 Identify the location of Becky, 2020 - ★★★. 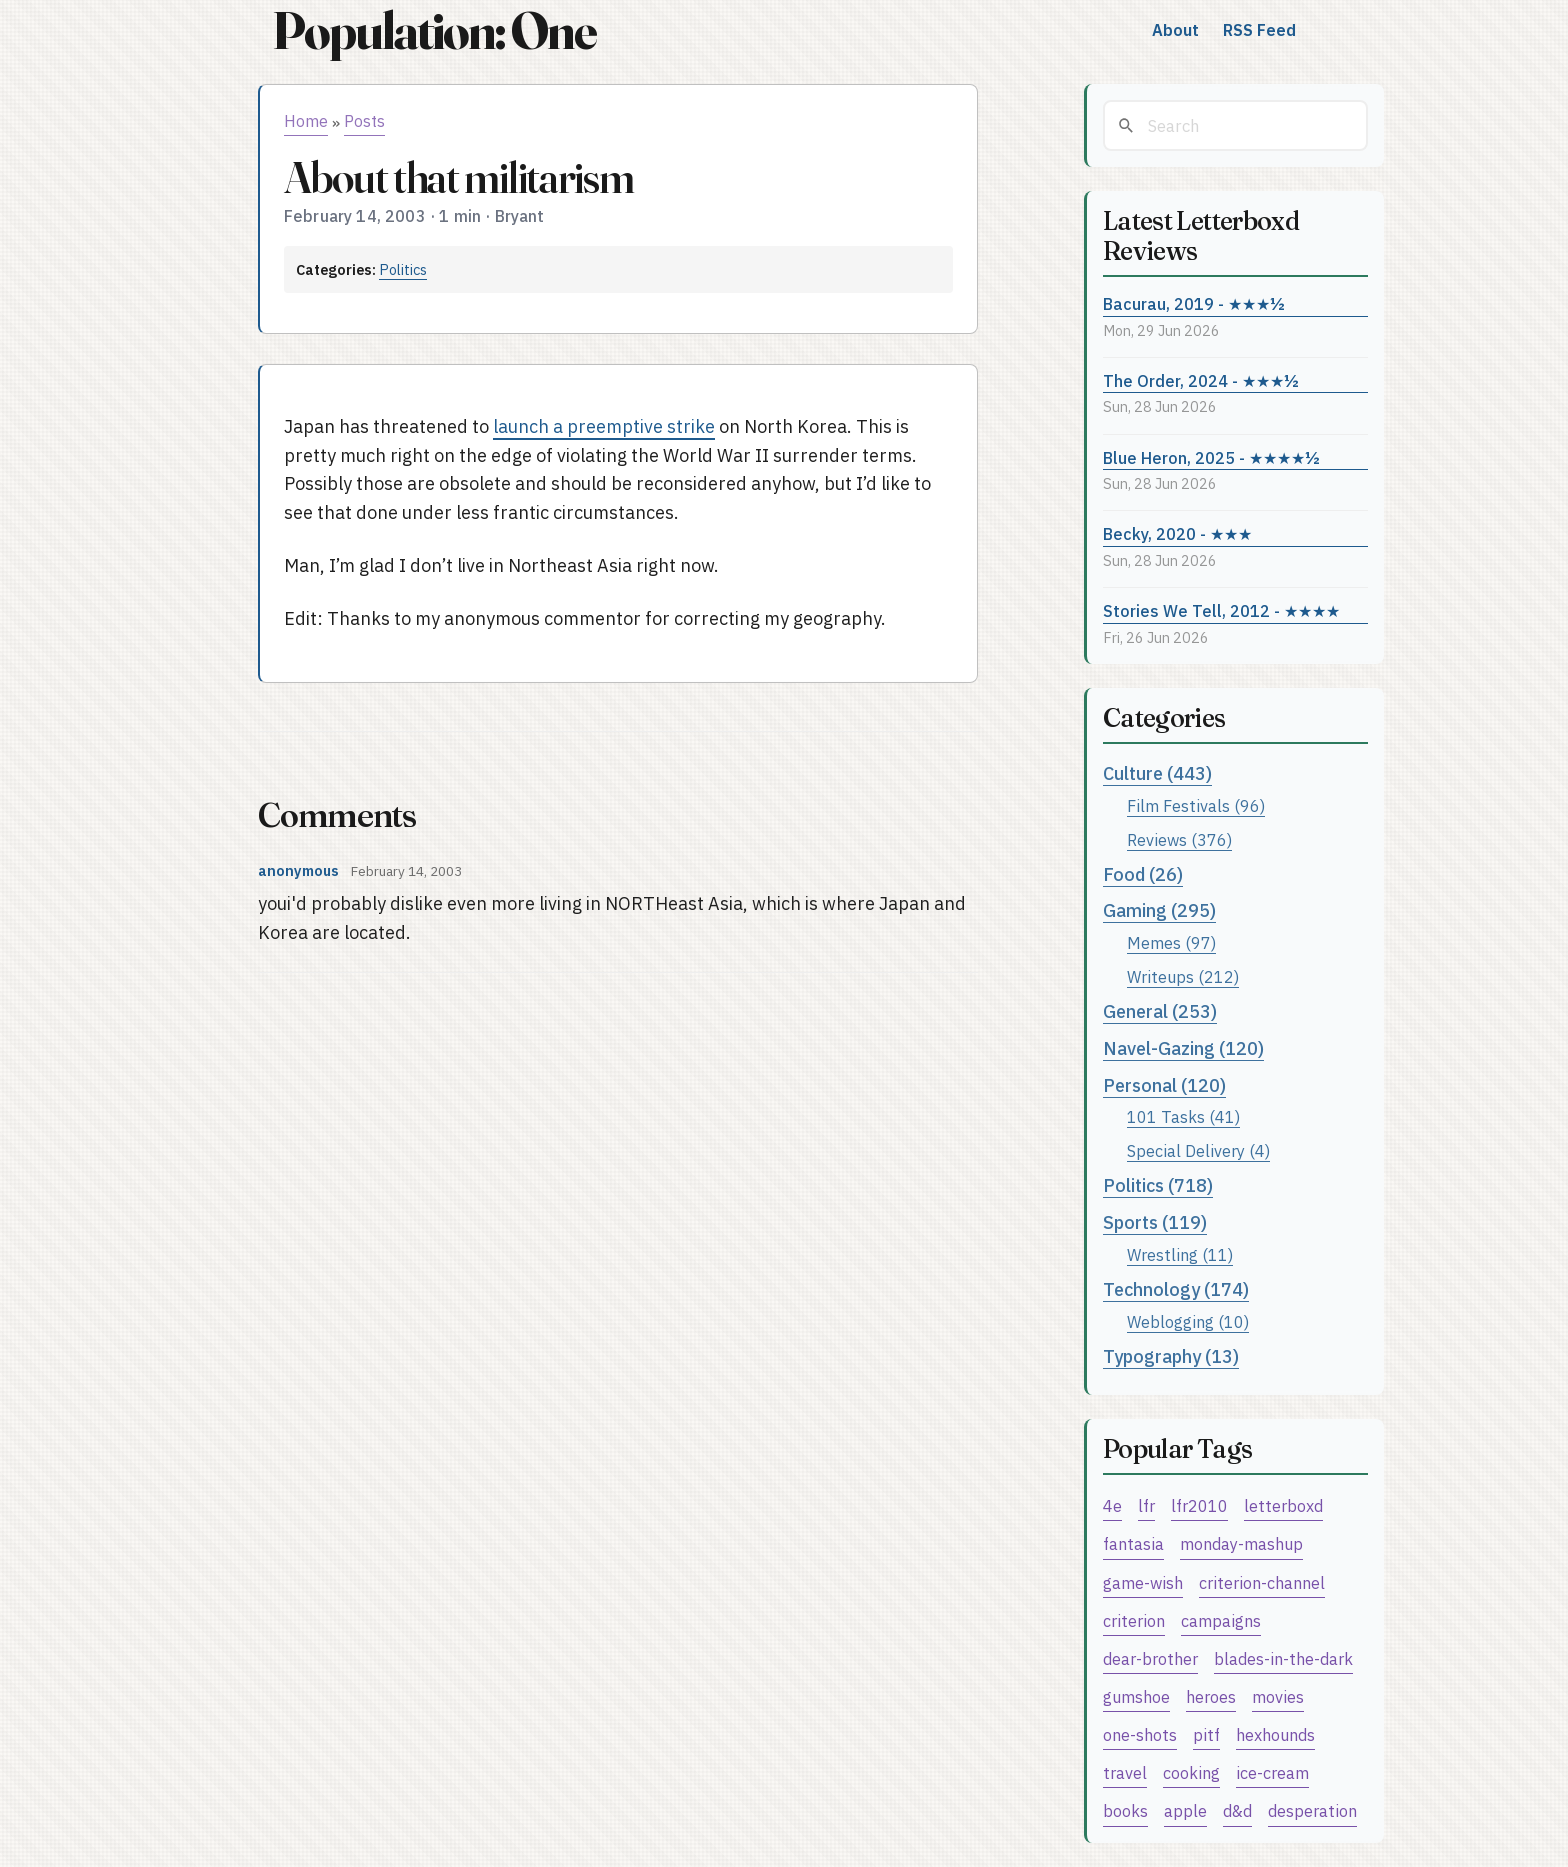
(1177, 533).